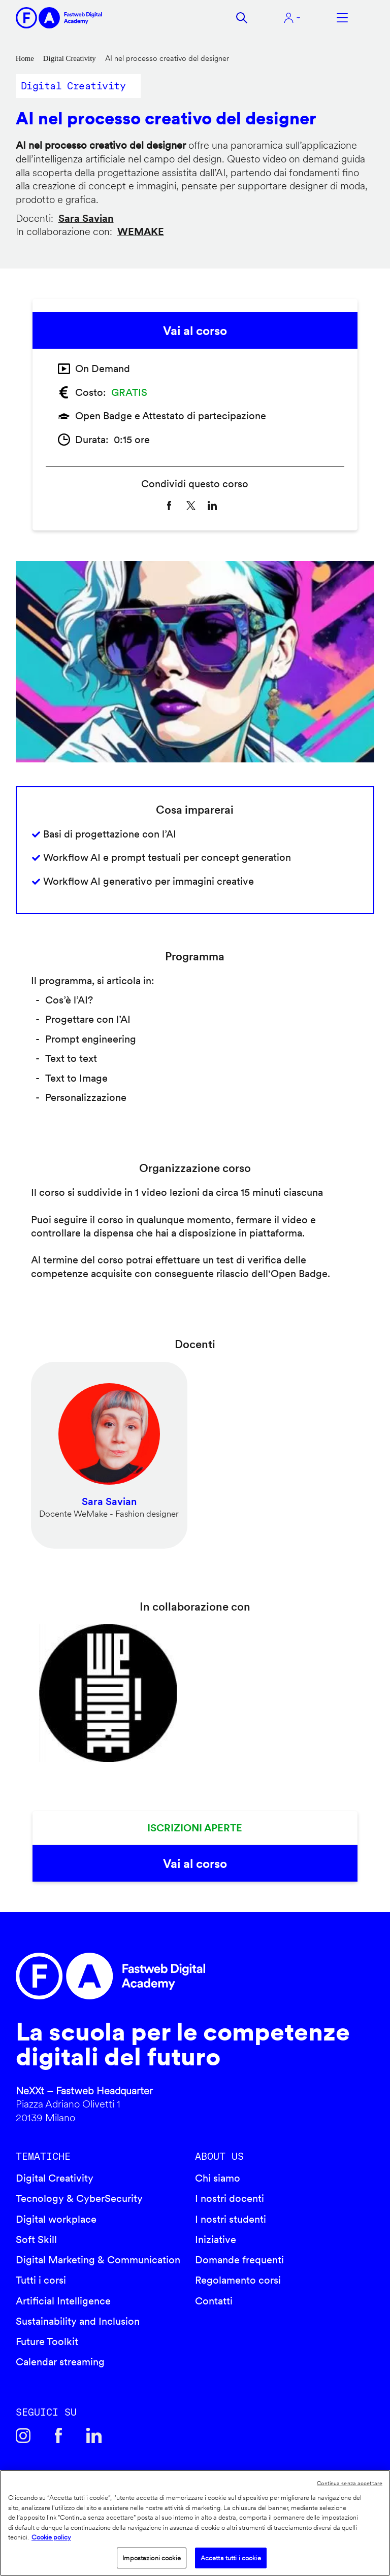 The width and height of the screenshot is (390, 2576). Describe the element at coordinates (69, 58) in the screenshot. I see `Digital Creativity` at that location.